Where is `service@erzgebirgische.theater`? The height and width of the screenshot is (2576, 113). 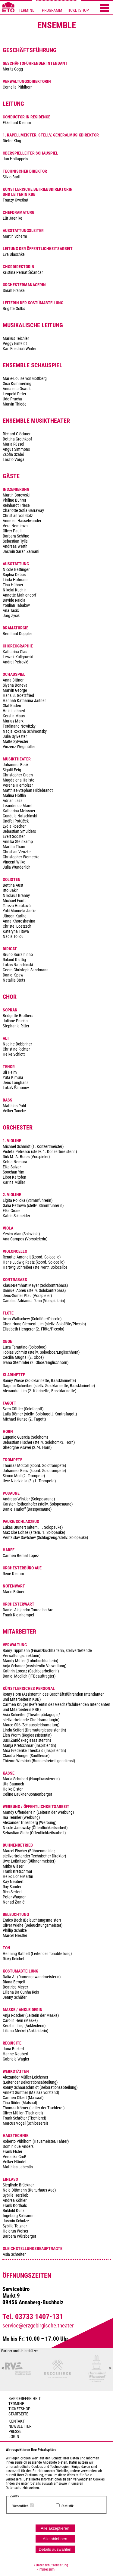 service@erzgebirgische.theater is located at coordinates (38, 2325).